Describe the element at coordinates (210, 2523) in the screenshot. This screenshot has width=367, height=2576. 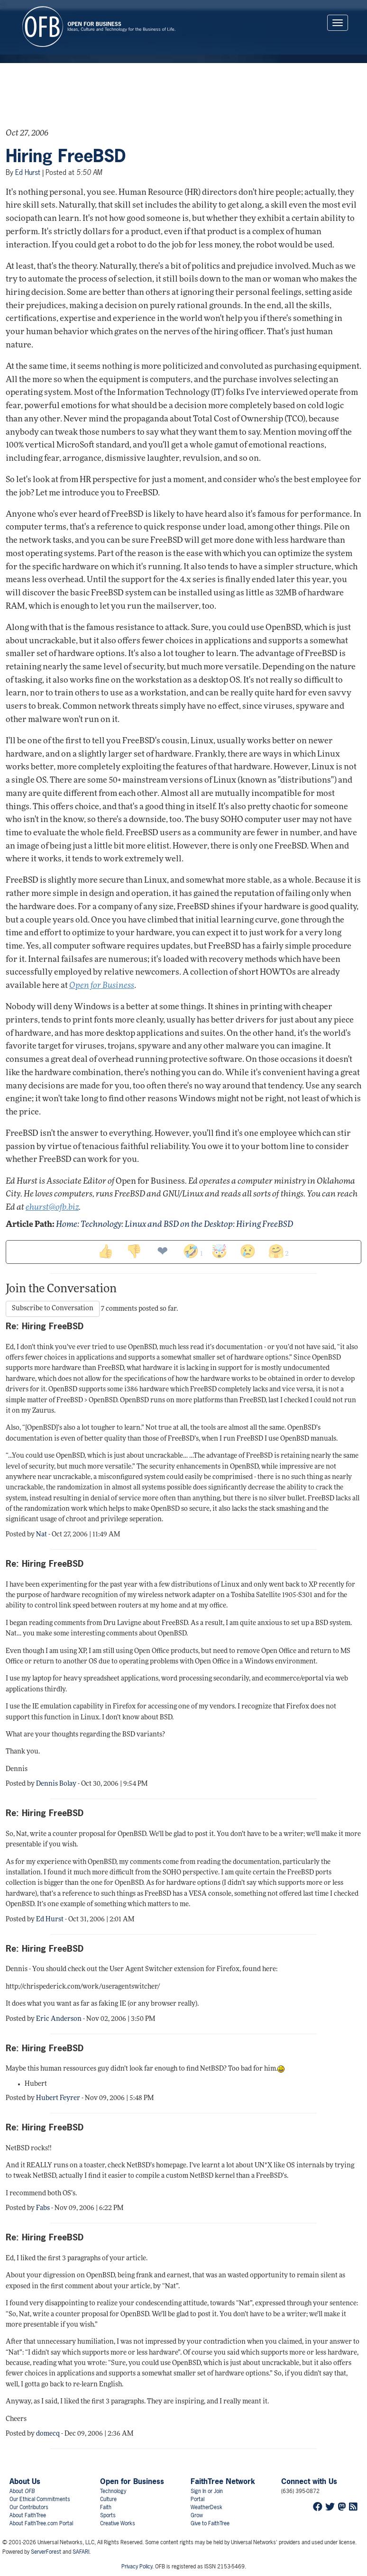
I see `Give to FaithTree` at that location.